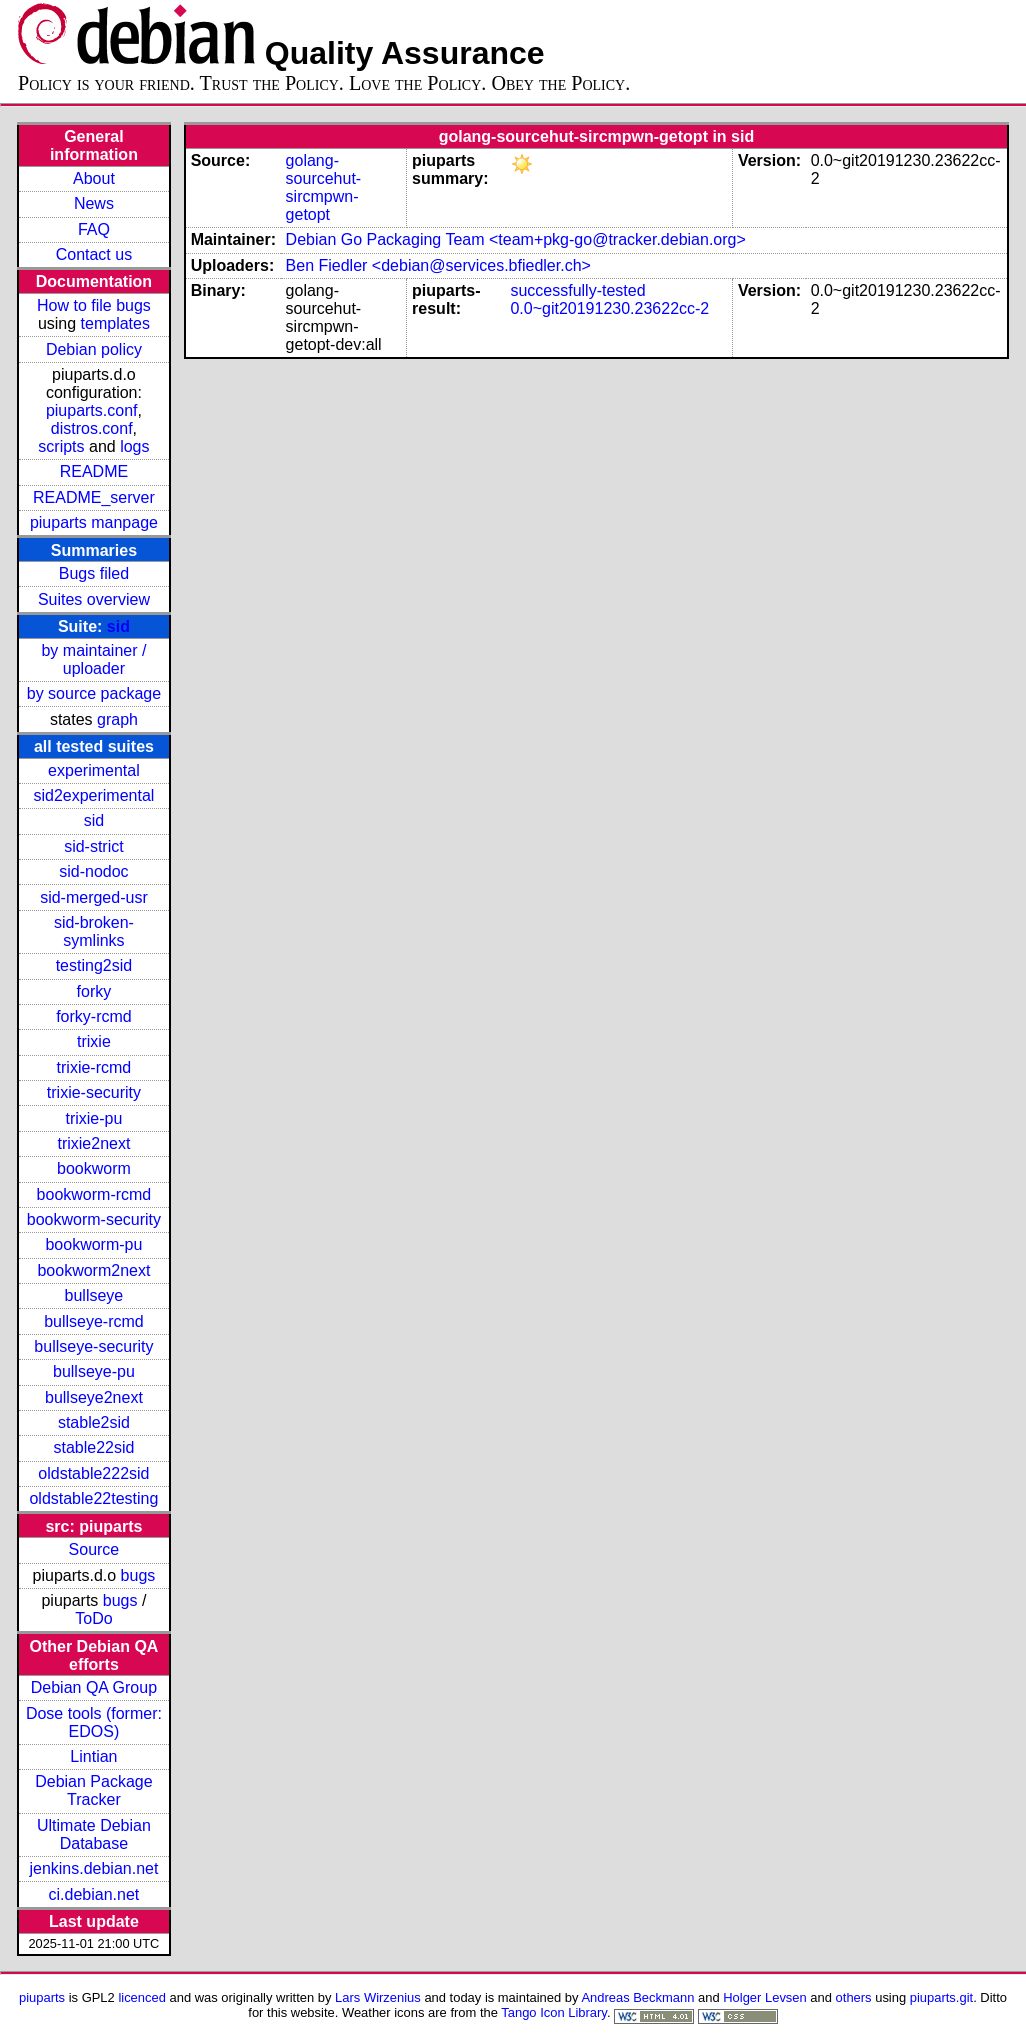 This screenshot has width=1026, height=2039. Describe the element at coordinates (94, 770) in the screenshot. I see `experimental` at that location.